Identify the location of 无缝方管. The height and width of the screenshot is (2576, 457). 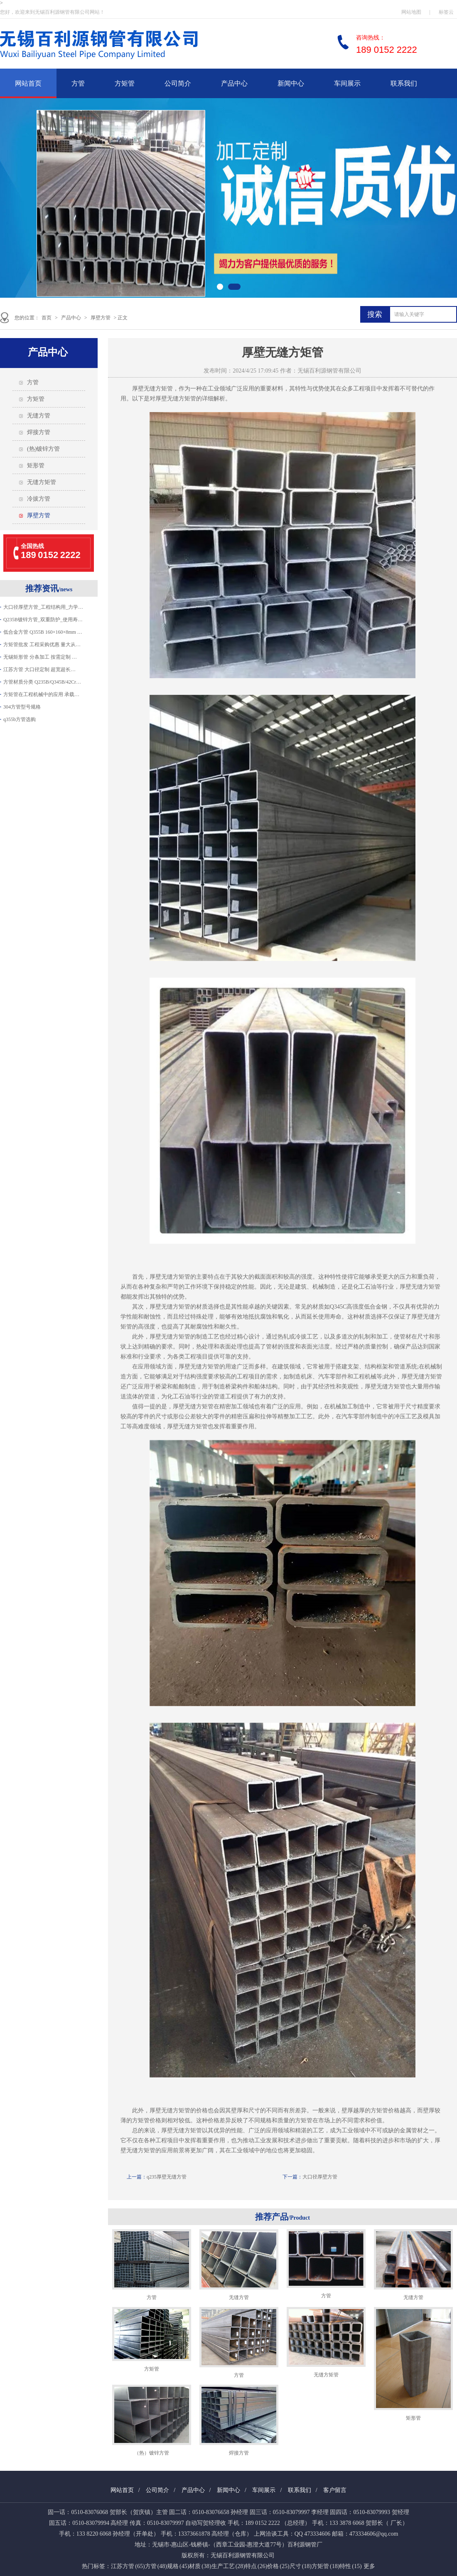
(38, 415).